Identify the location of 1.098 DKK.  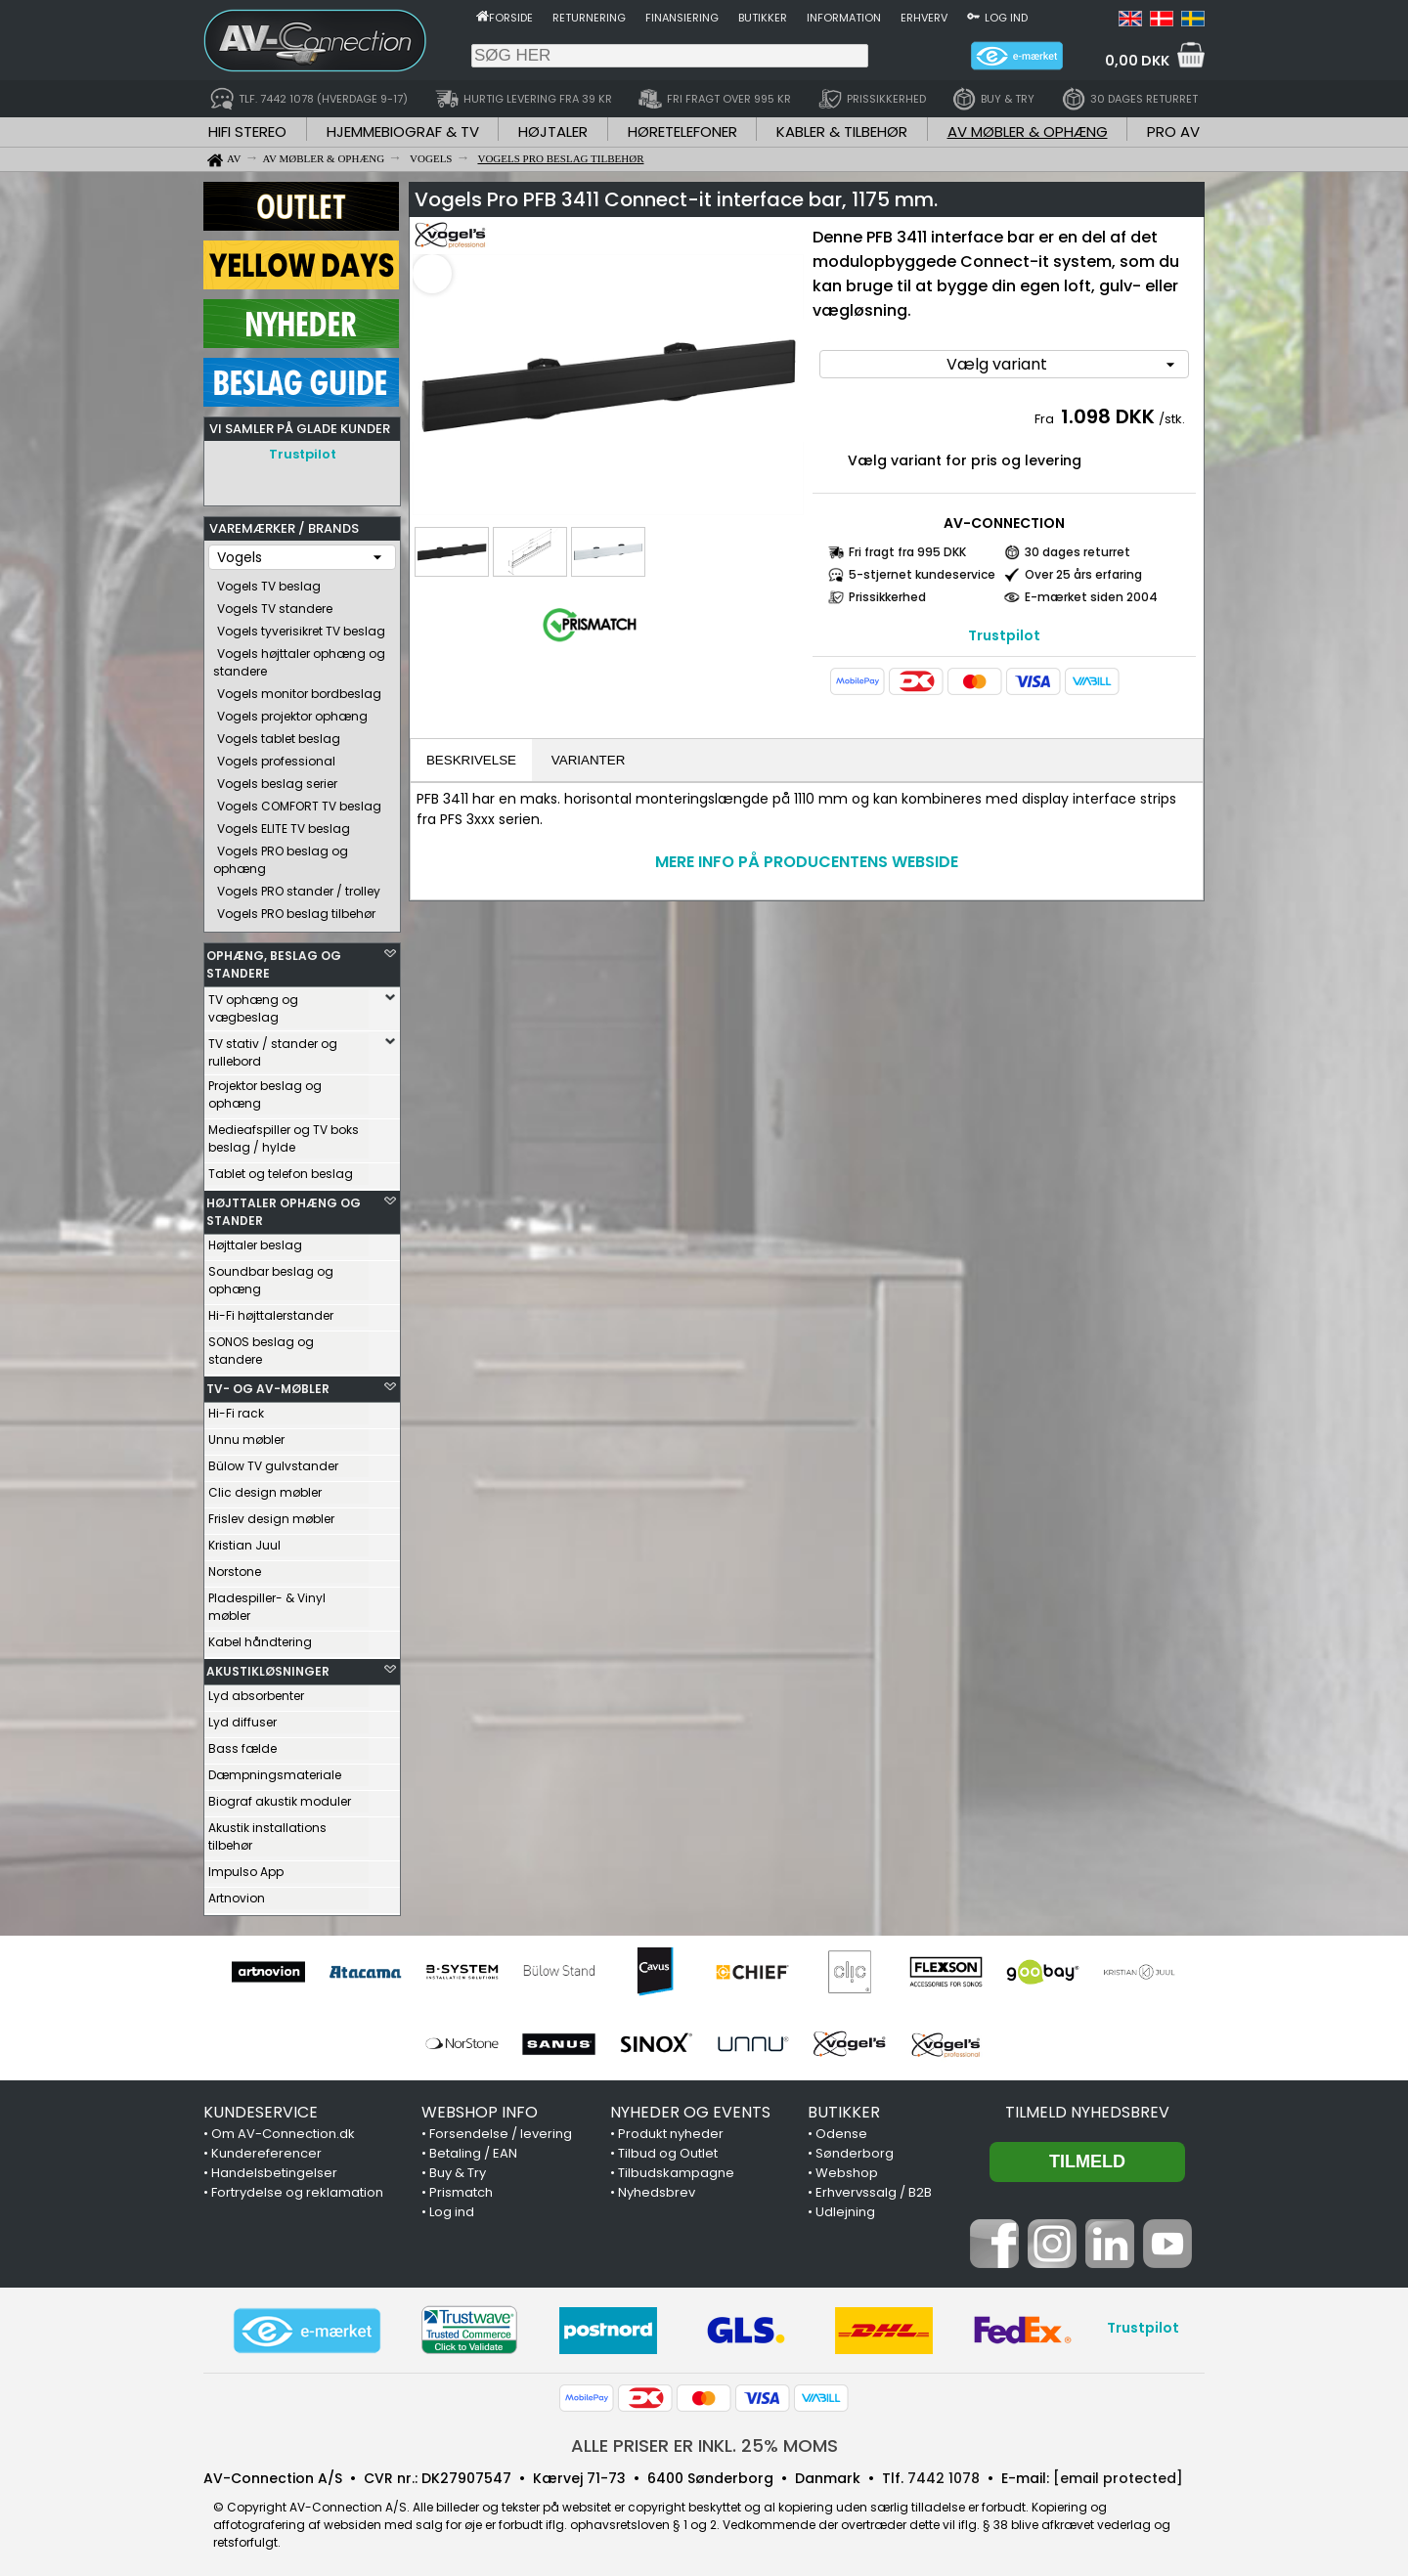
(1108, 416).